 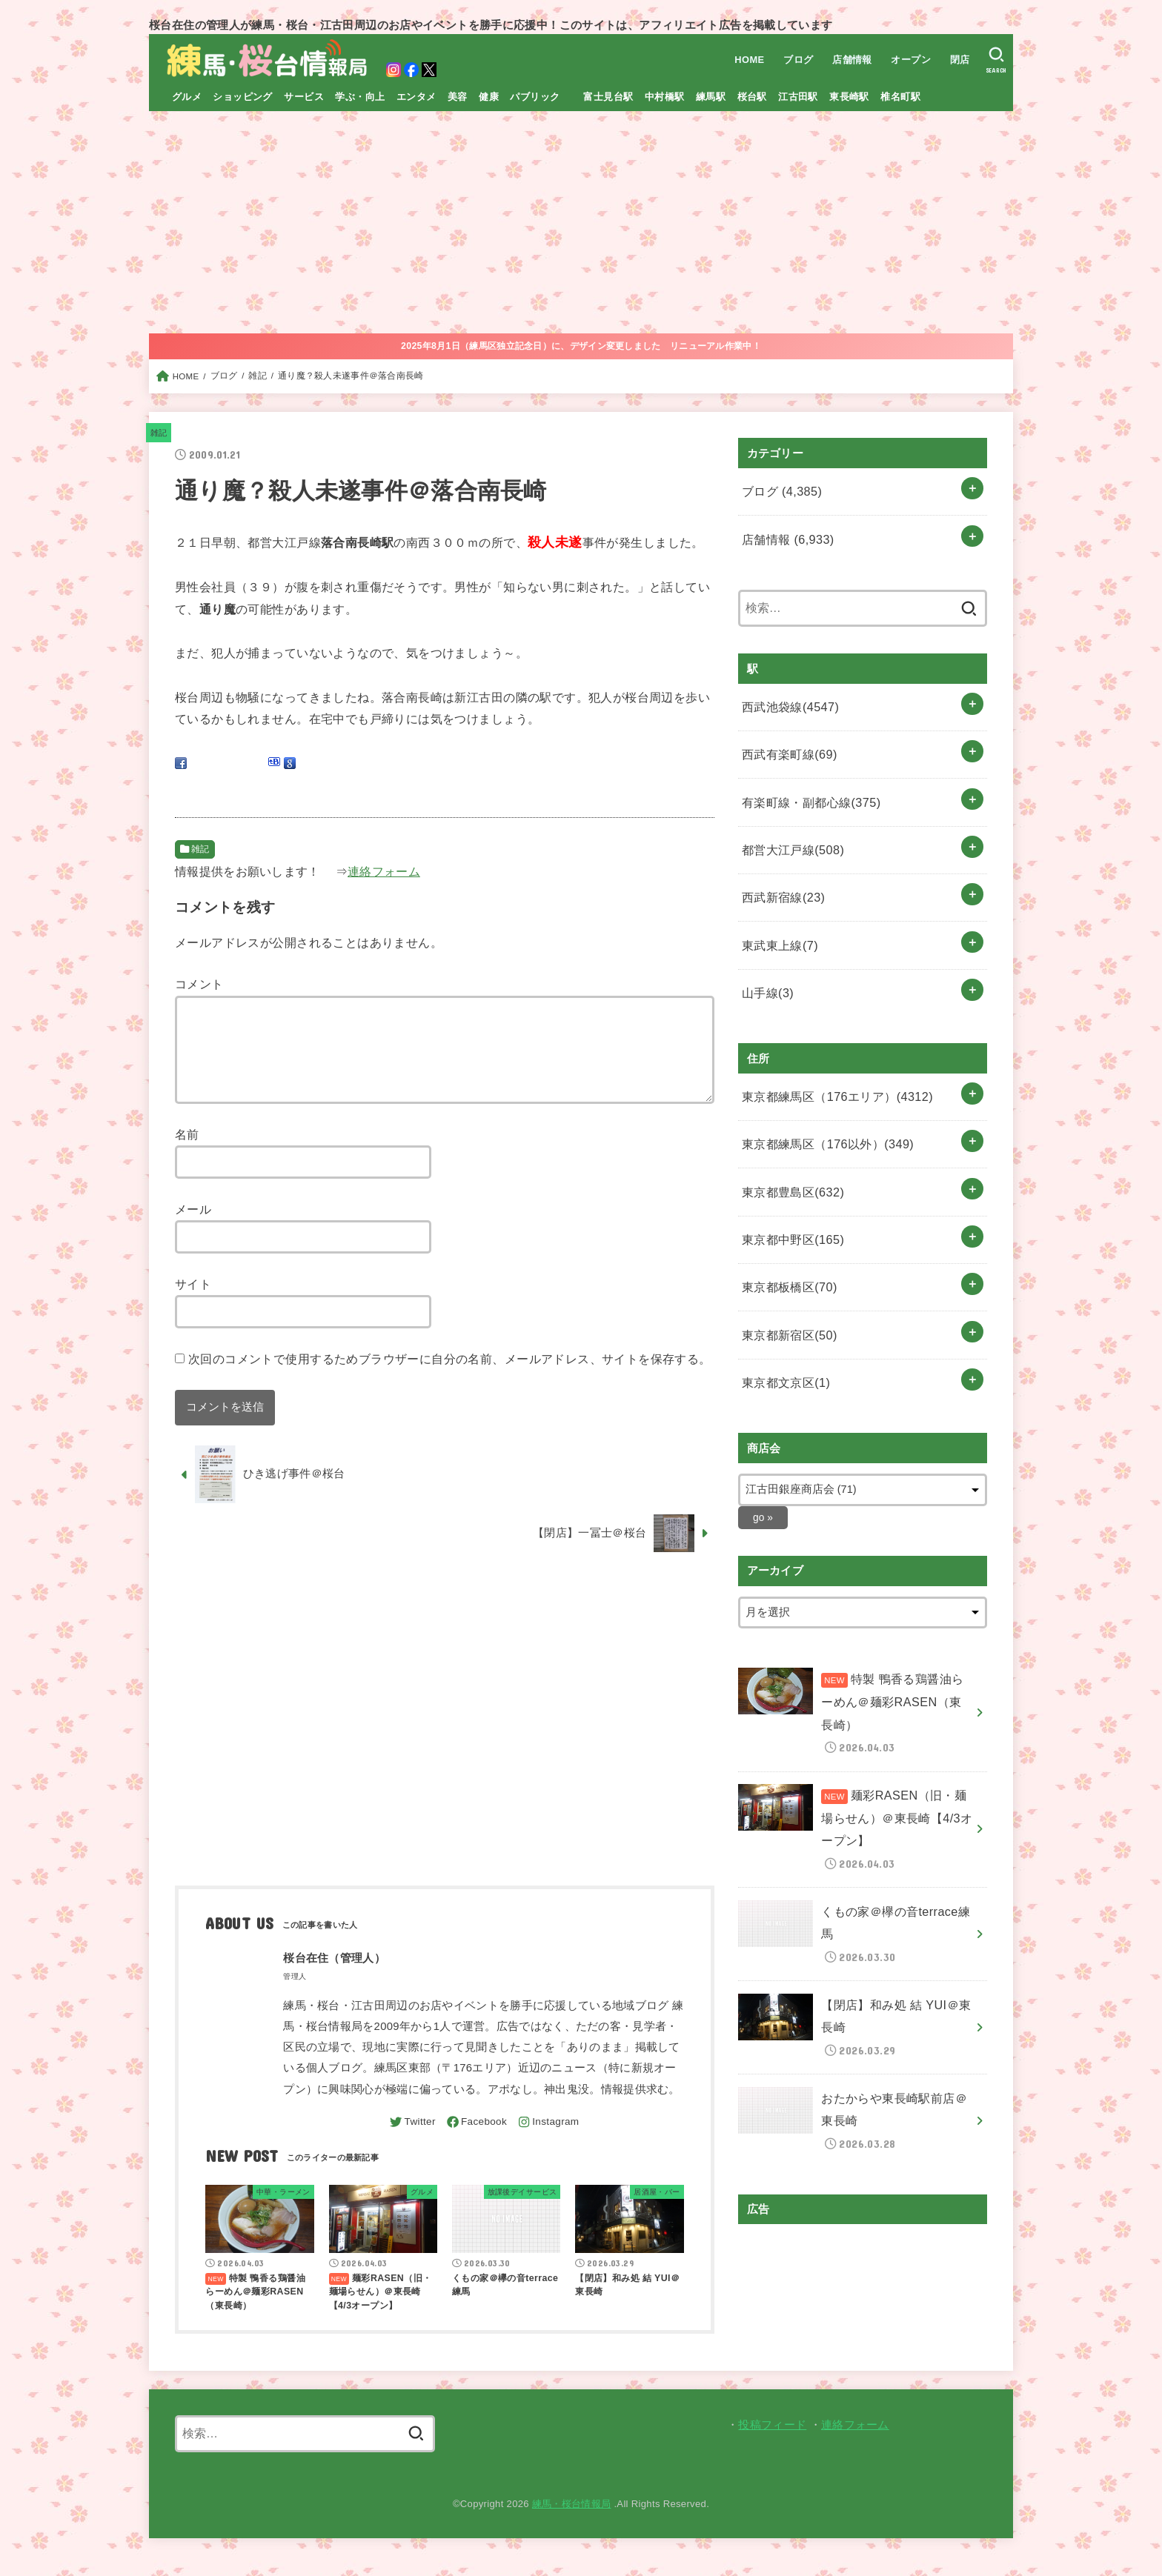 I want to click on 西武新宿線(23), so click(x=779, y=865).